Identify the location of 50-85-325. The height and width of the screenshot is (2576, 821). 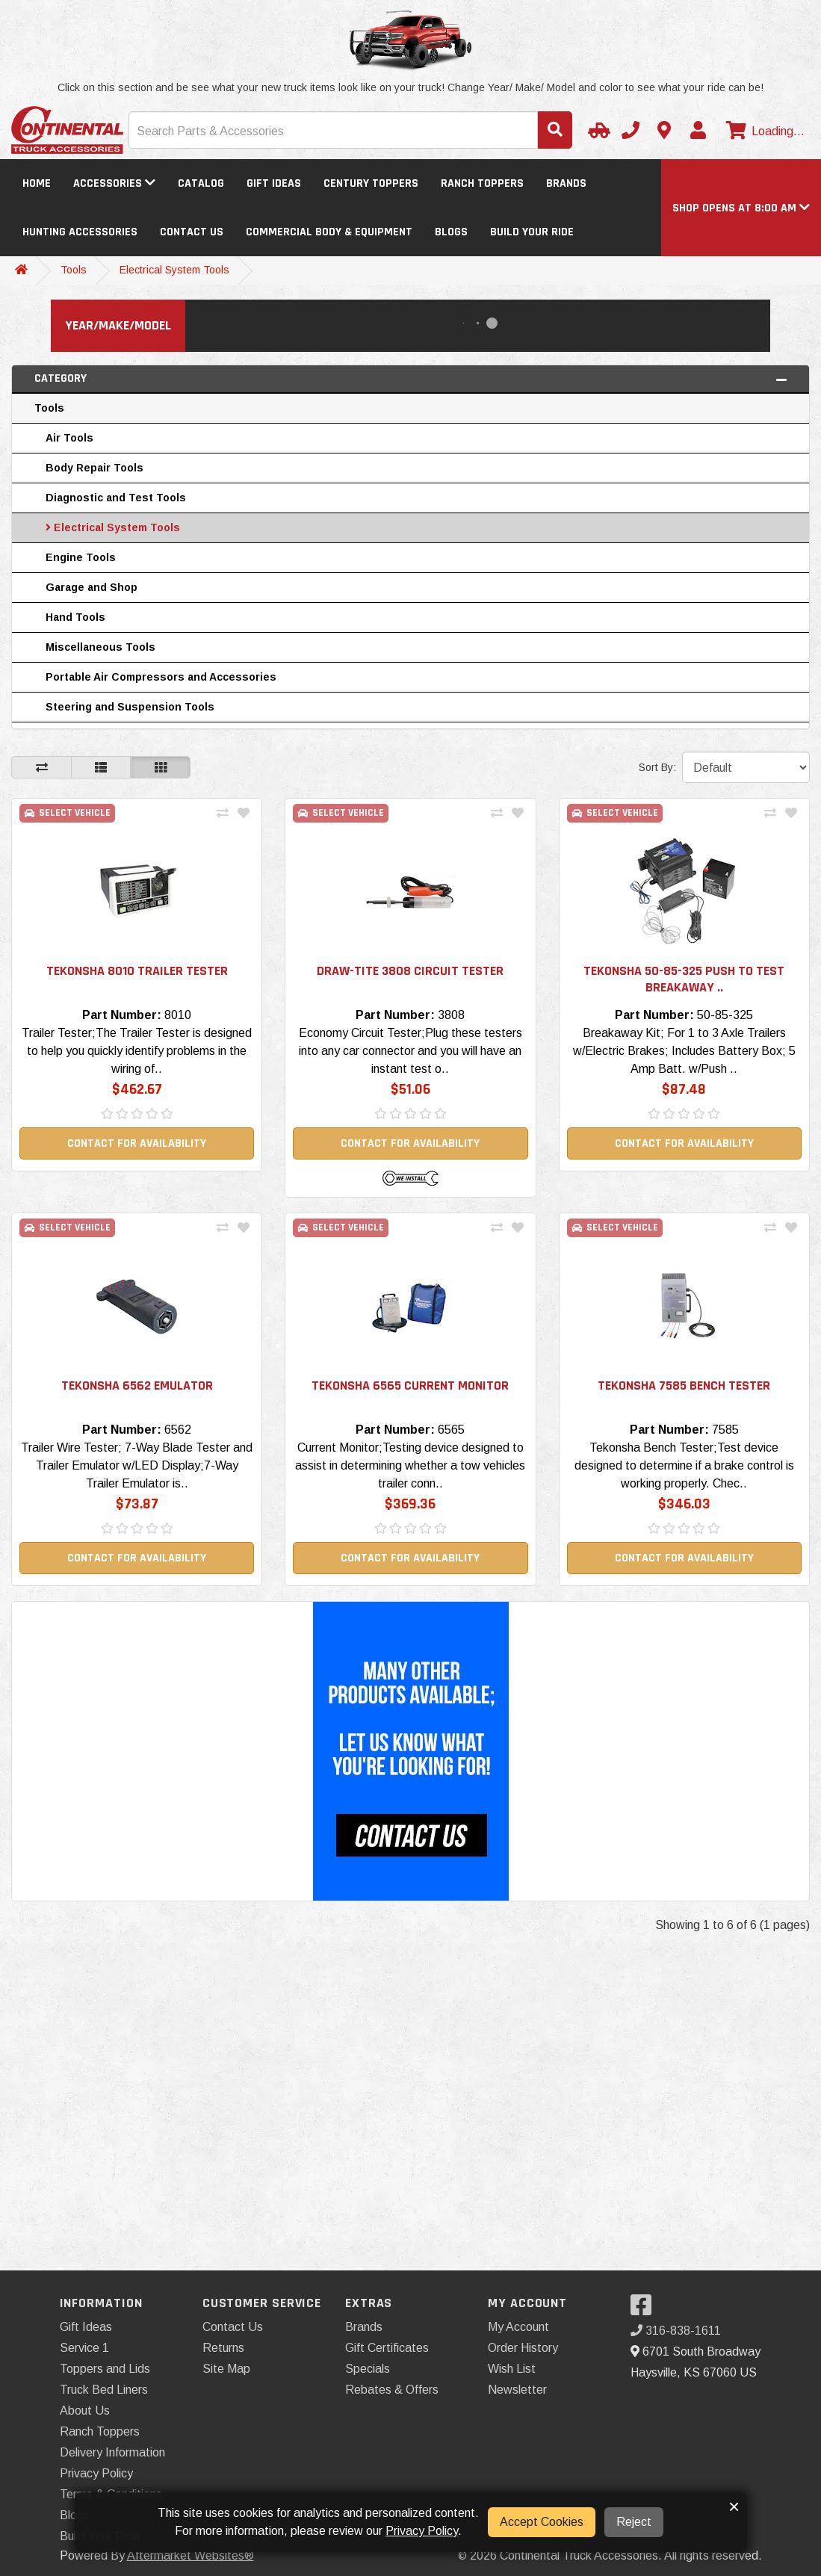
(725, 1015).